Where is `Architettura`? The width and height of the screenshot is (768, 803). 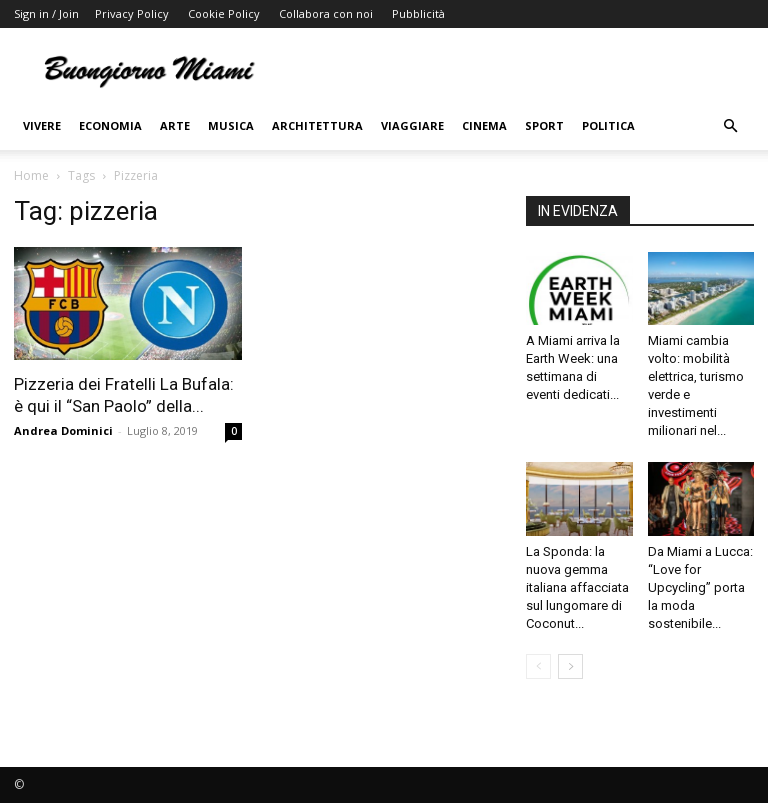
Architettura is located at coordinates (317, 125).